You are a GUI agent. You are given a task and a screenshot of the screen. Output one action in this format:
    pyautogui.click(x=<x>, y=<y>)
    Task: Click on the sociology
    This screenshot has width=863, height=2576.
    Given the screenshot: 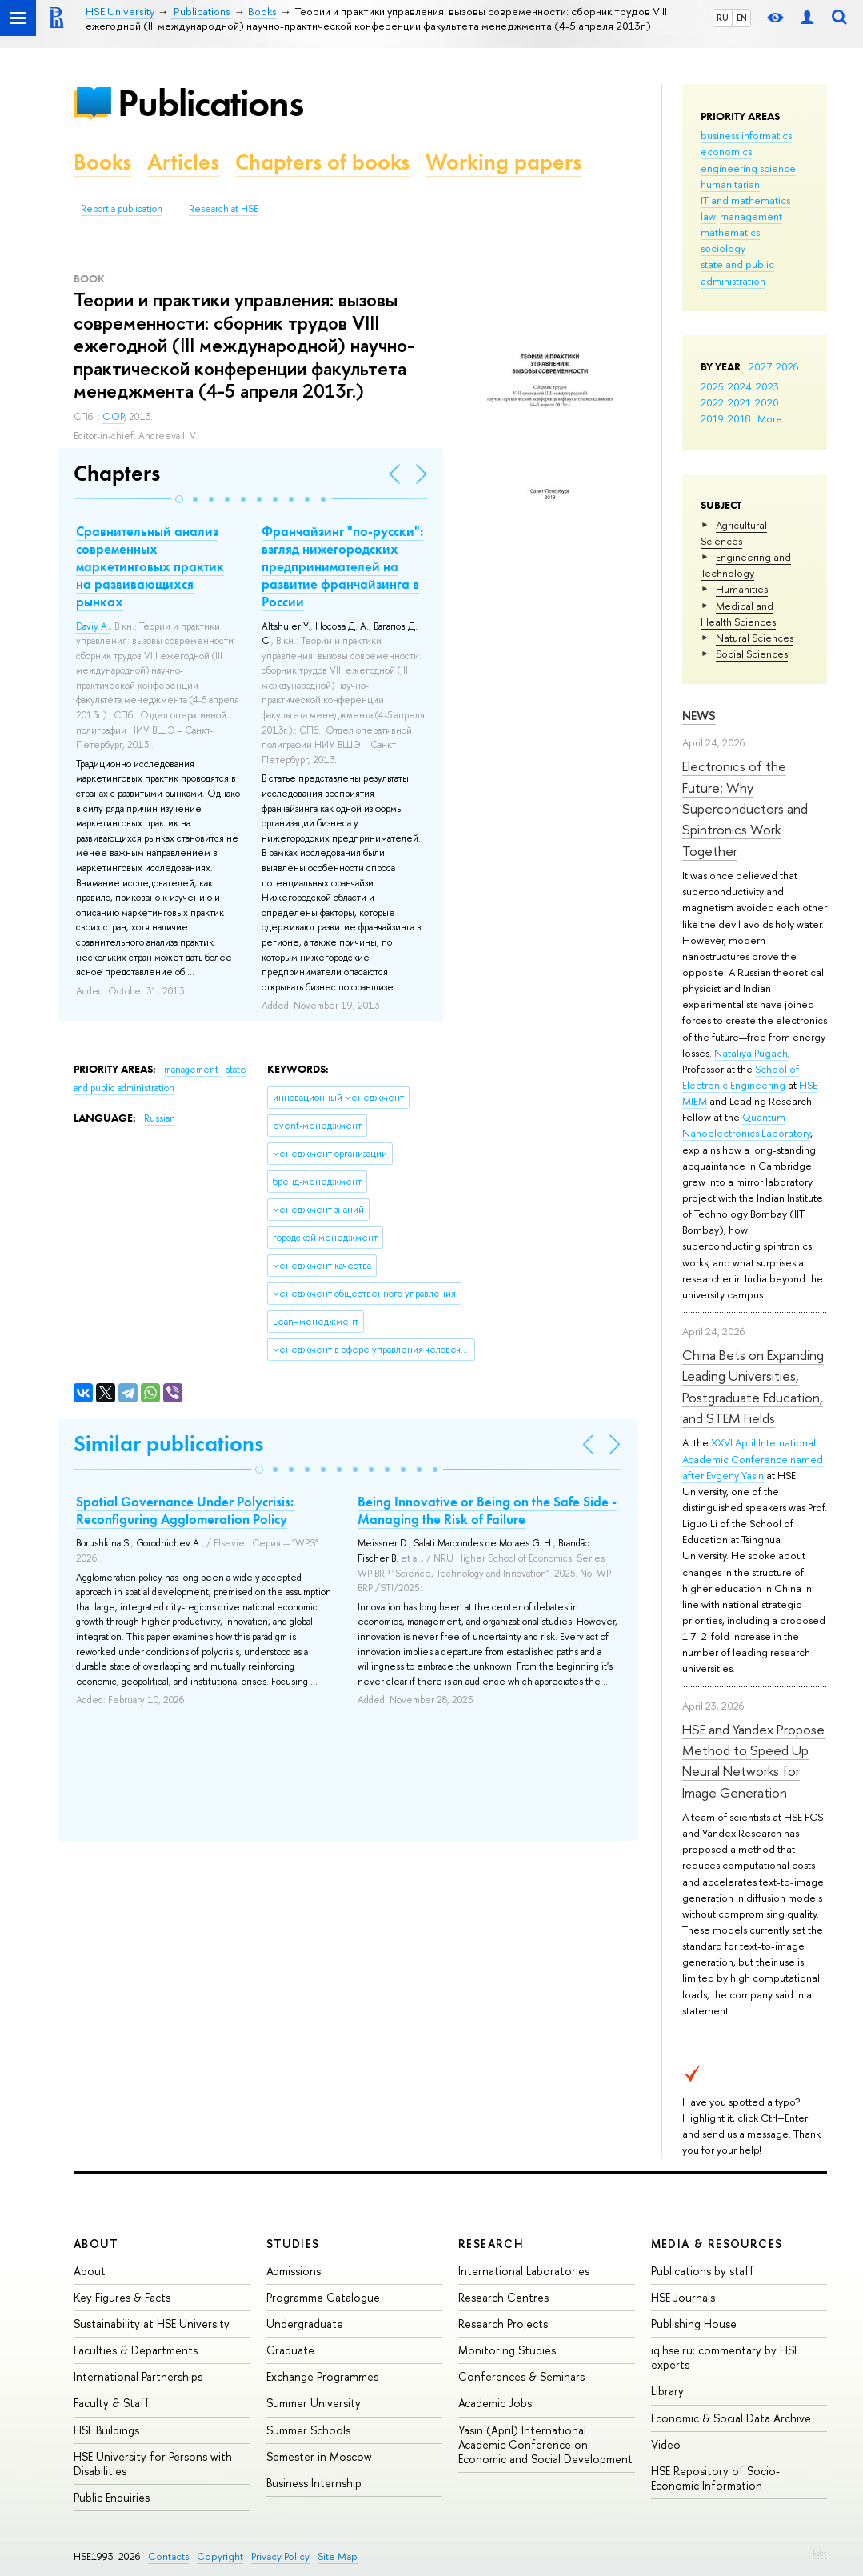 What is the action you would take?
    pyautogui.click(x=723, y=248)
    